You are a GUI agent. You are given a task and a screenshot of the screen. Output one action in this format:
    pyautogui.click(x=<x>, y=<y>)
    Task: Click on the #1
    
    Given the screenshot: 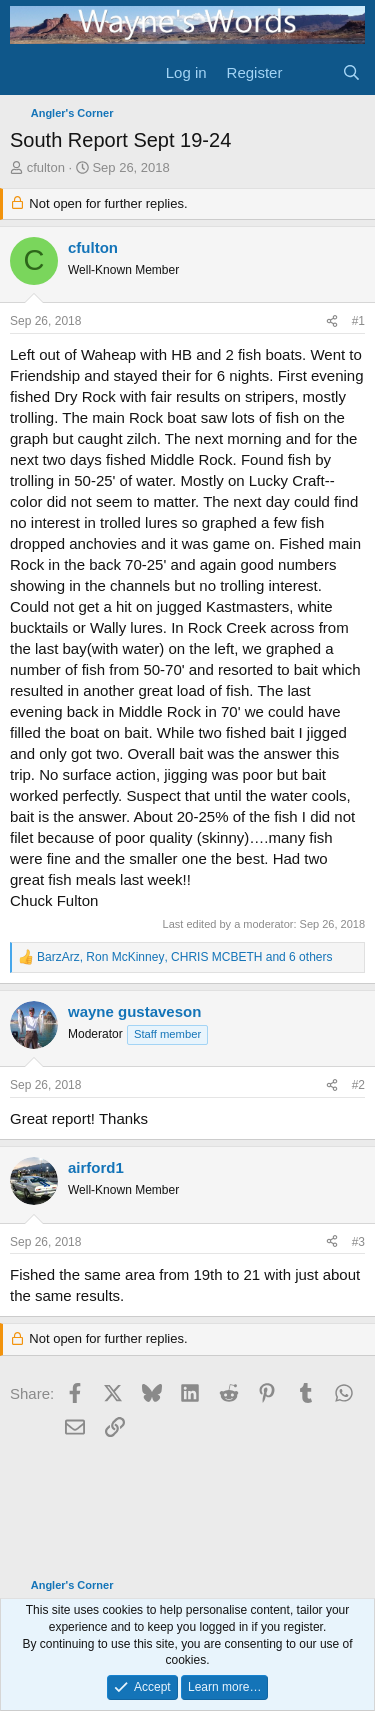 What is the action you would take?
    pyautogui.click(x=358, y=321)
    